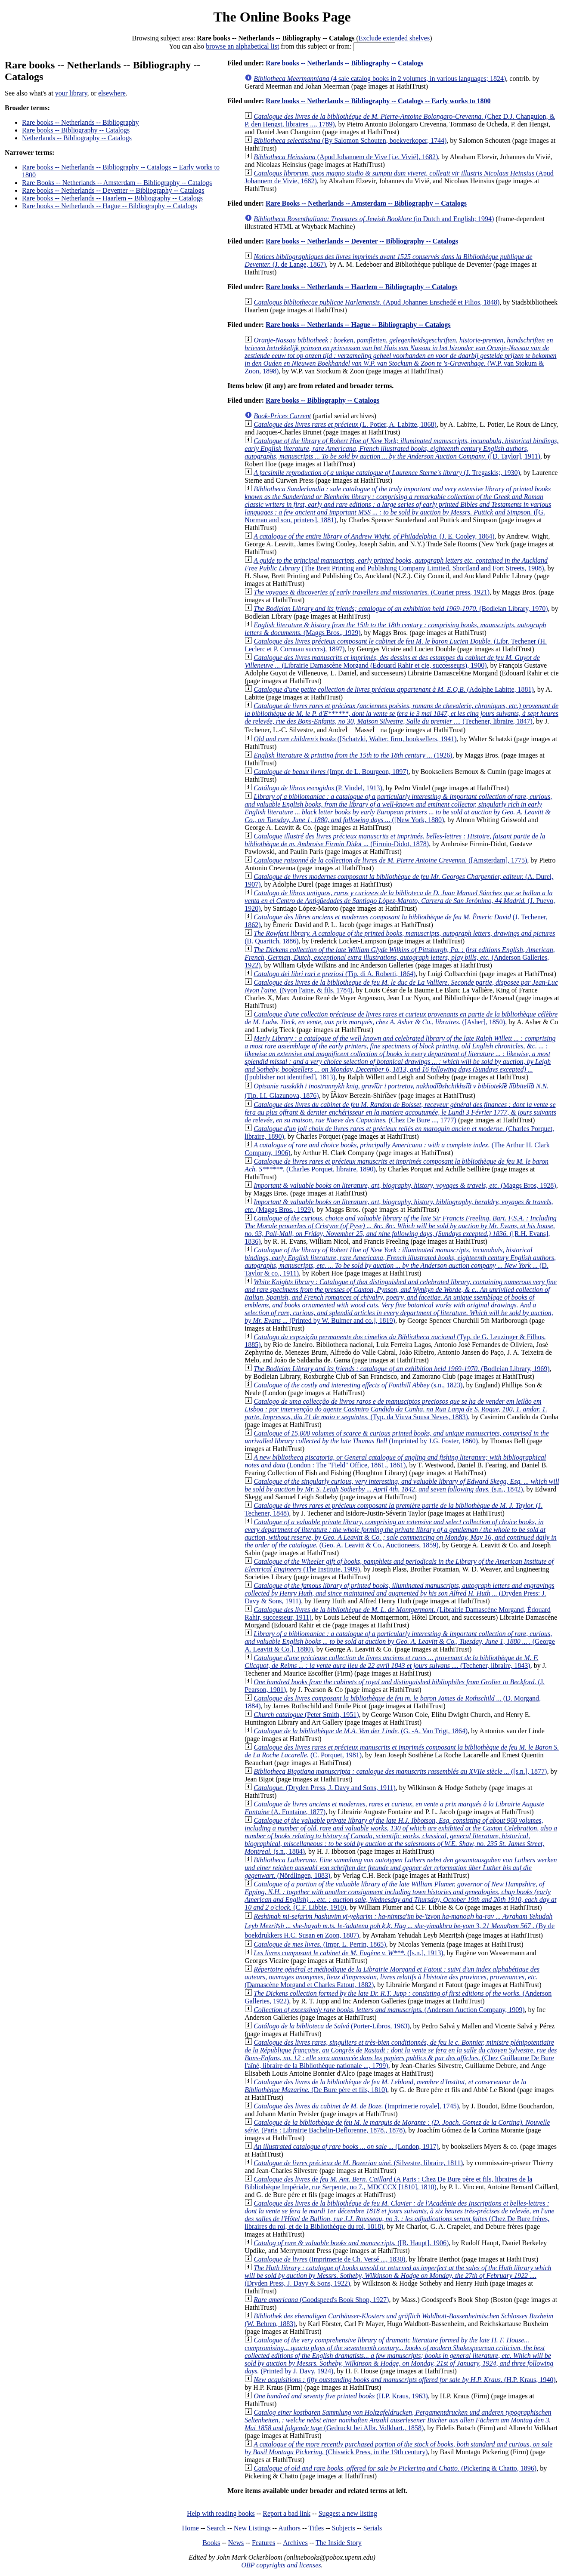  What do you see at coordinates (397, 1437) in the screenshot?
I see `(Imprinted by J.G. Foster, 1860)` at bounding box center [397, 1437].